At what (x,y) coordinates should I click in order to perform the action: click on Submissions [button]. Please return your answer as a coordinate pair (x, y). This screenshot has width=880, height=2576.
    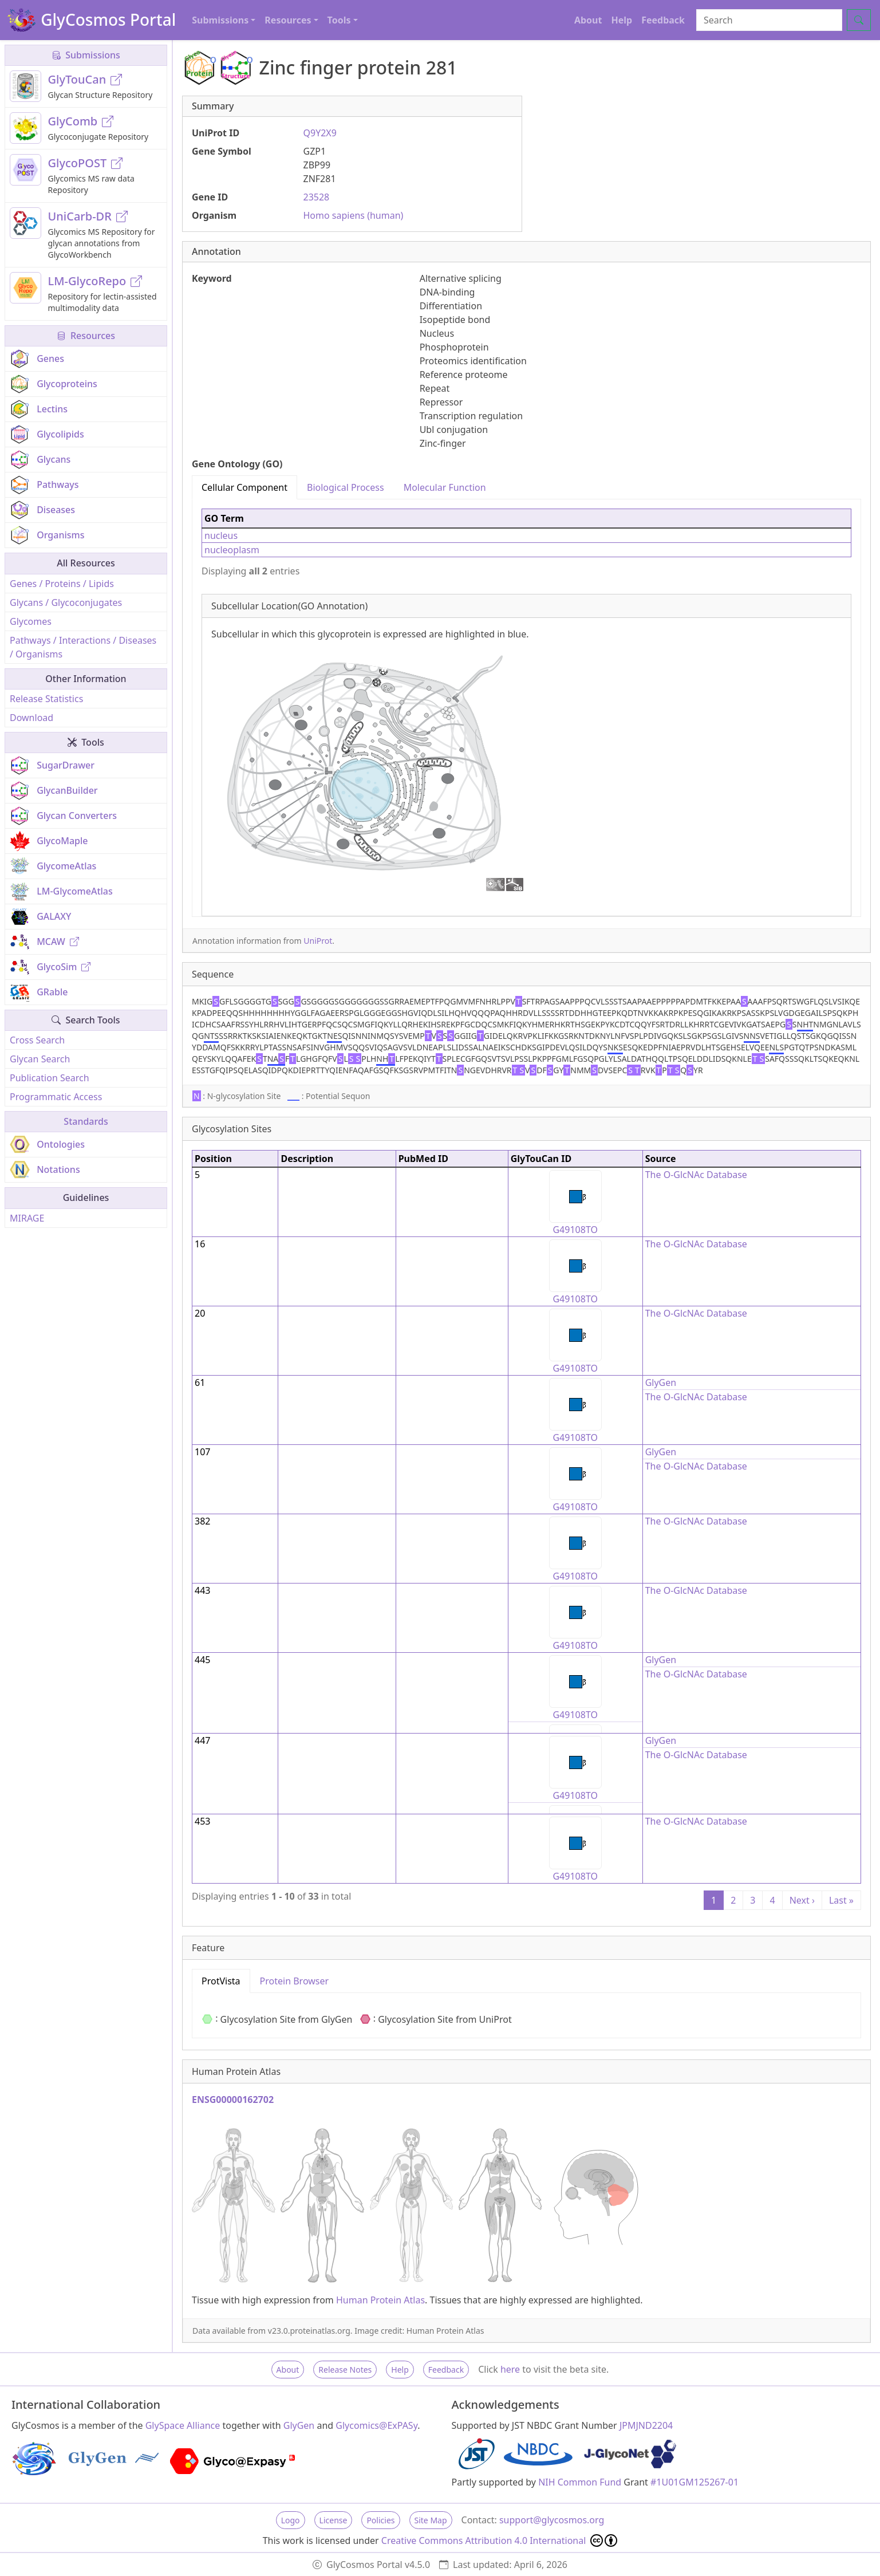
    Looking at the image, I should click on (220, 20).